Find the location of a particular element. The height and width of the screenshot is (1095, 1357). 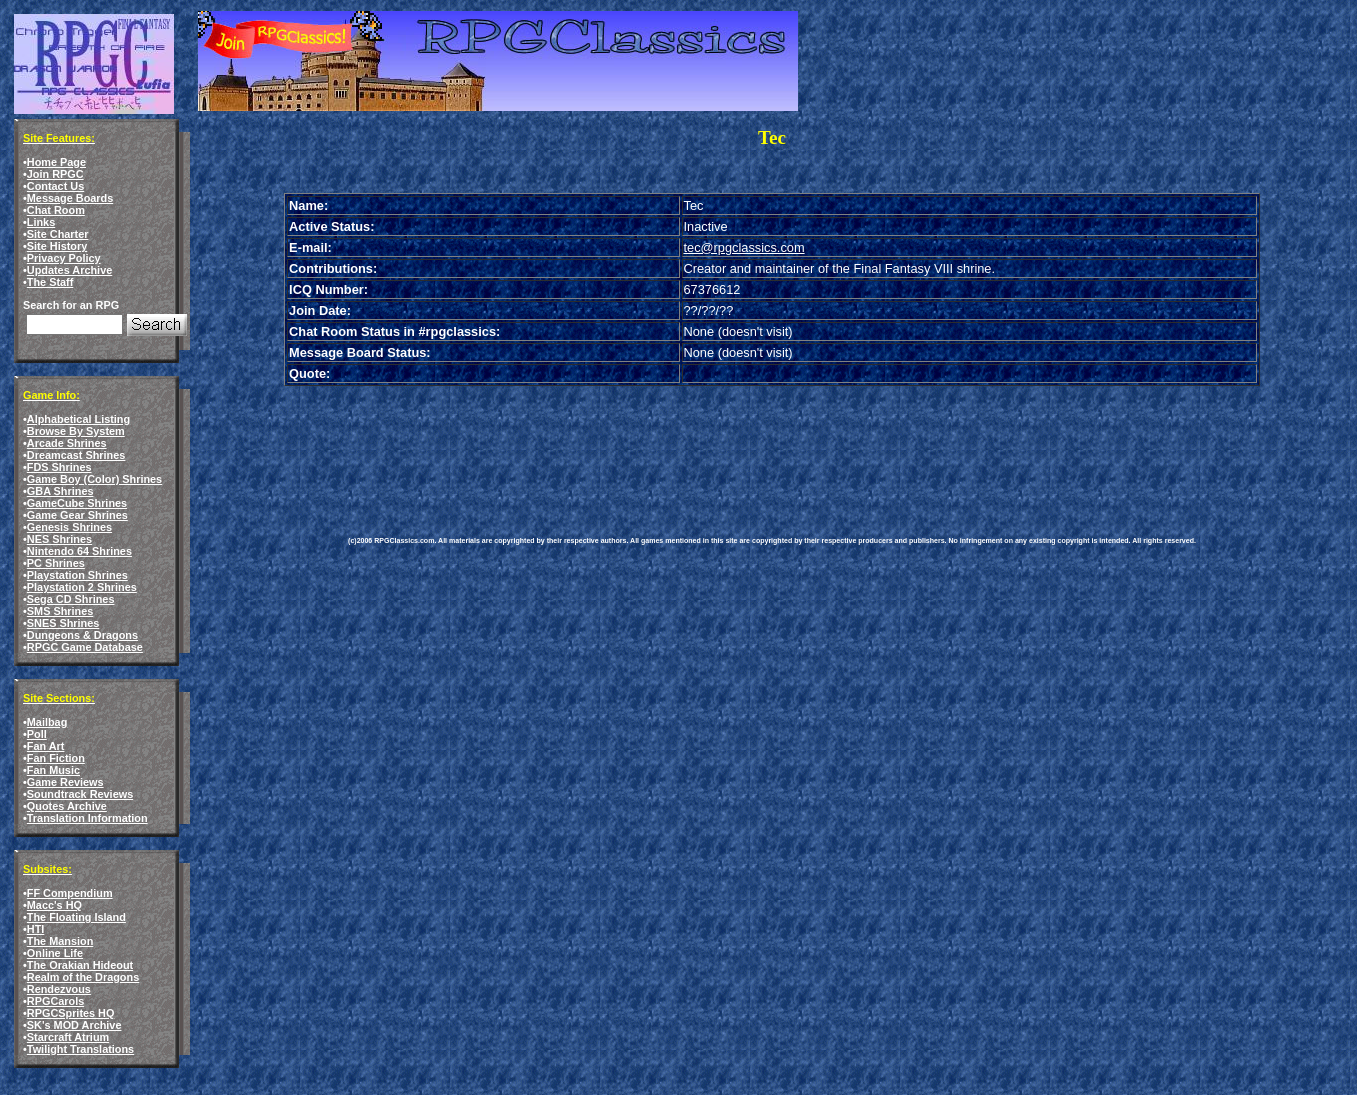

Contact Us is located at coordinates (55, 186).